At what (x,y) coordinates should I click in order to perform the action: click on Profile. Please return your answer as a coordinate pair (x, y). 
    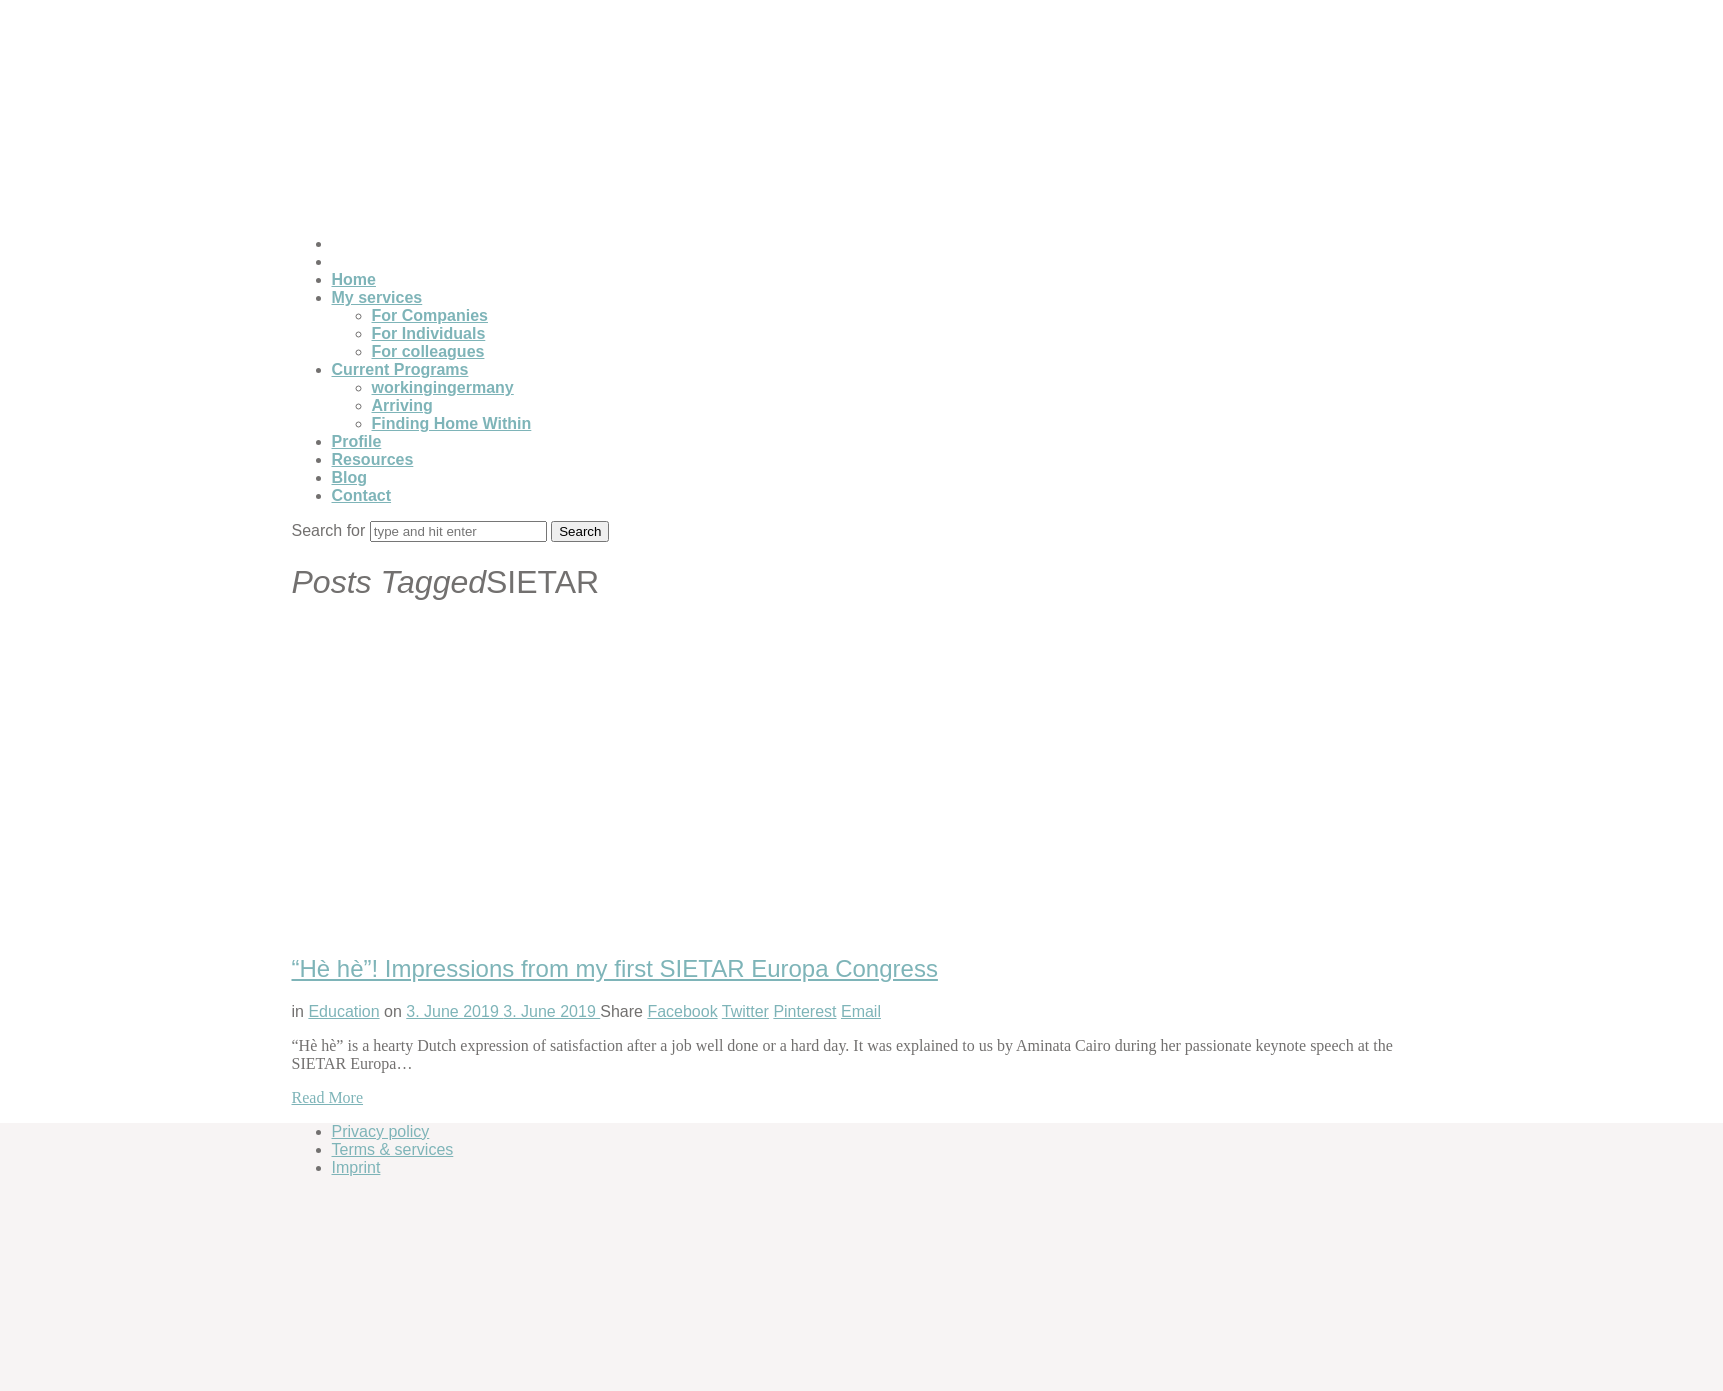
    Looking at the image, I should click on (357, 441).